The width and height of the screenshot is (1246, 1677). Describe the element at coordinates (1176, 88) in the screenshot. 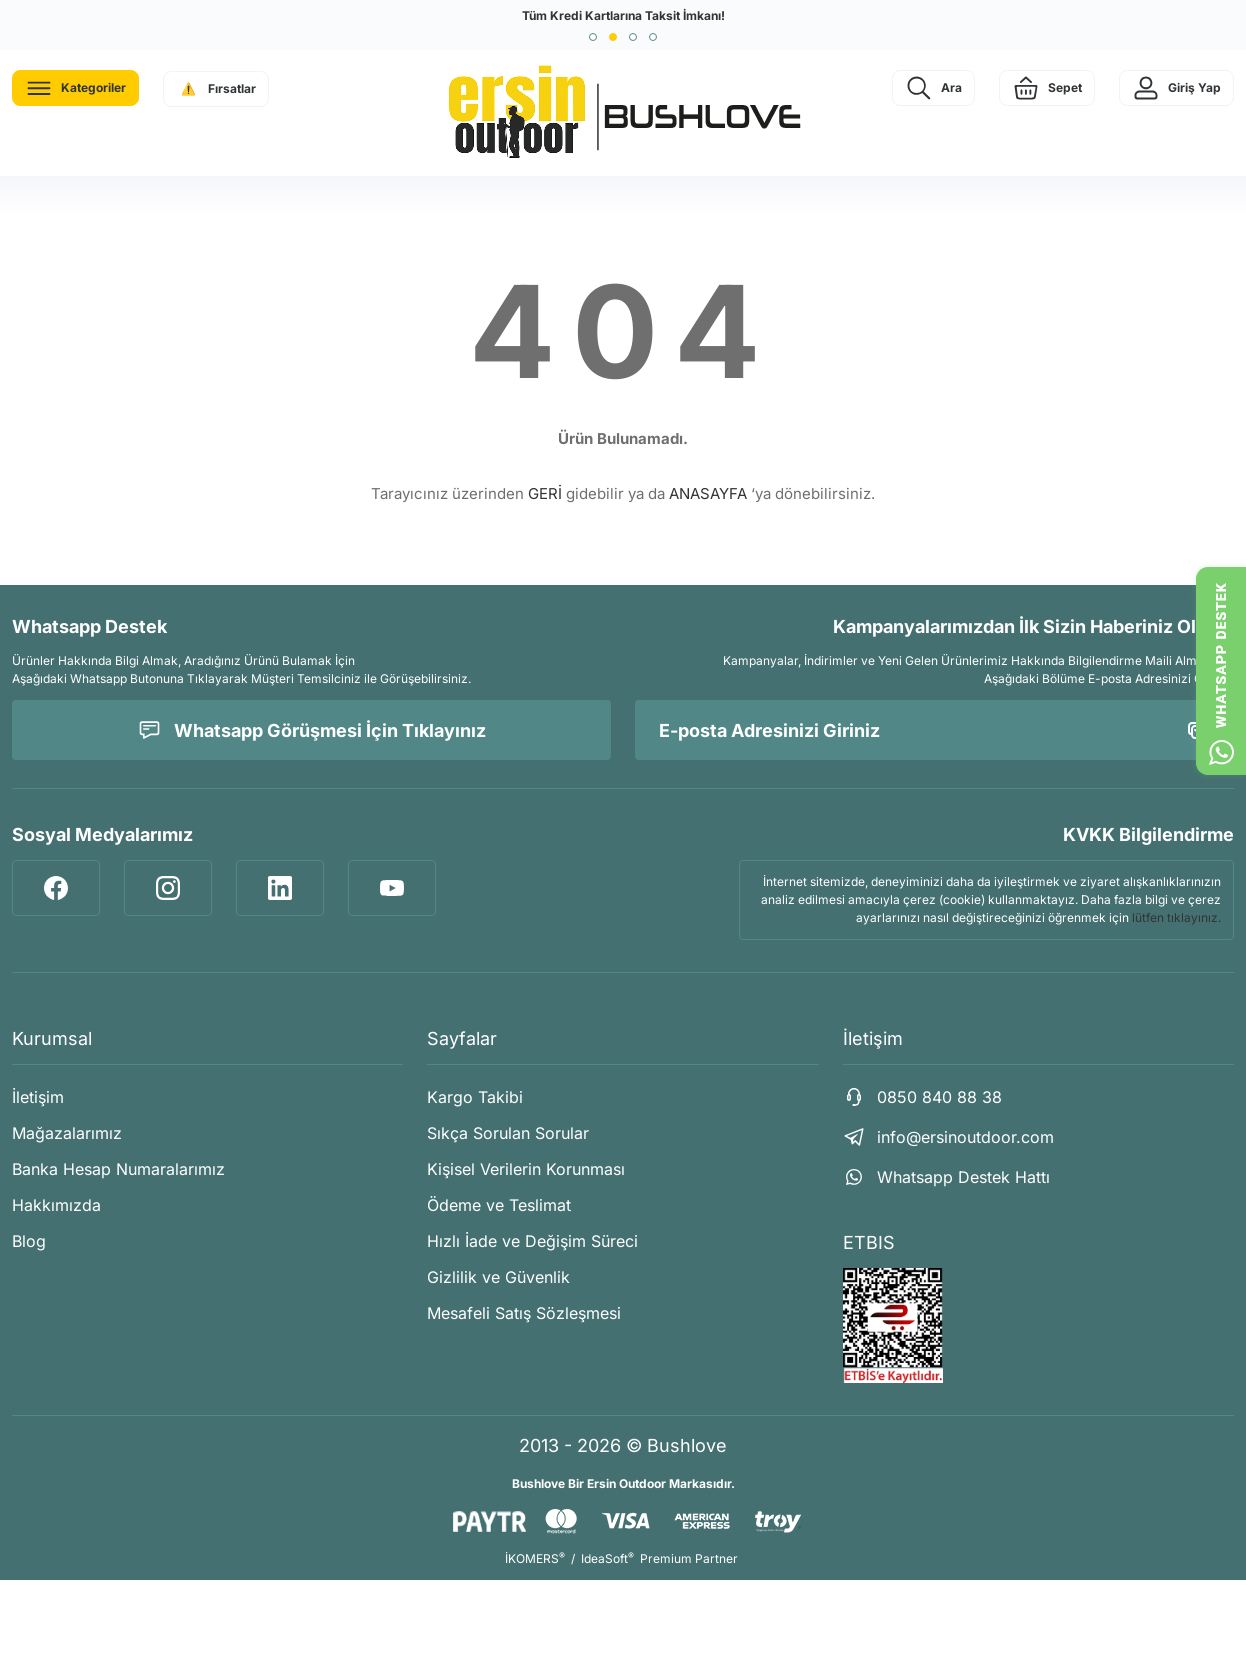

I see `[Member Login]` at that location.